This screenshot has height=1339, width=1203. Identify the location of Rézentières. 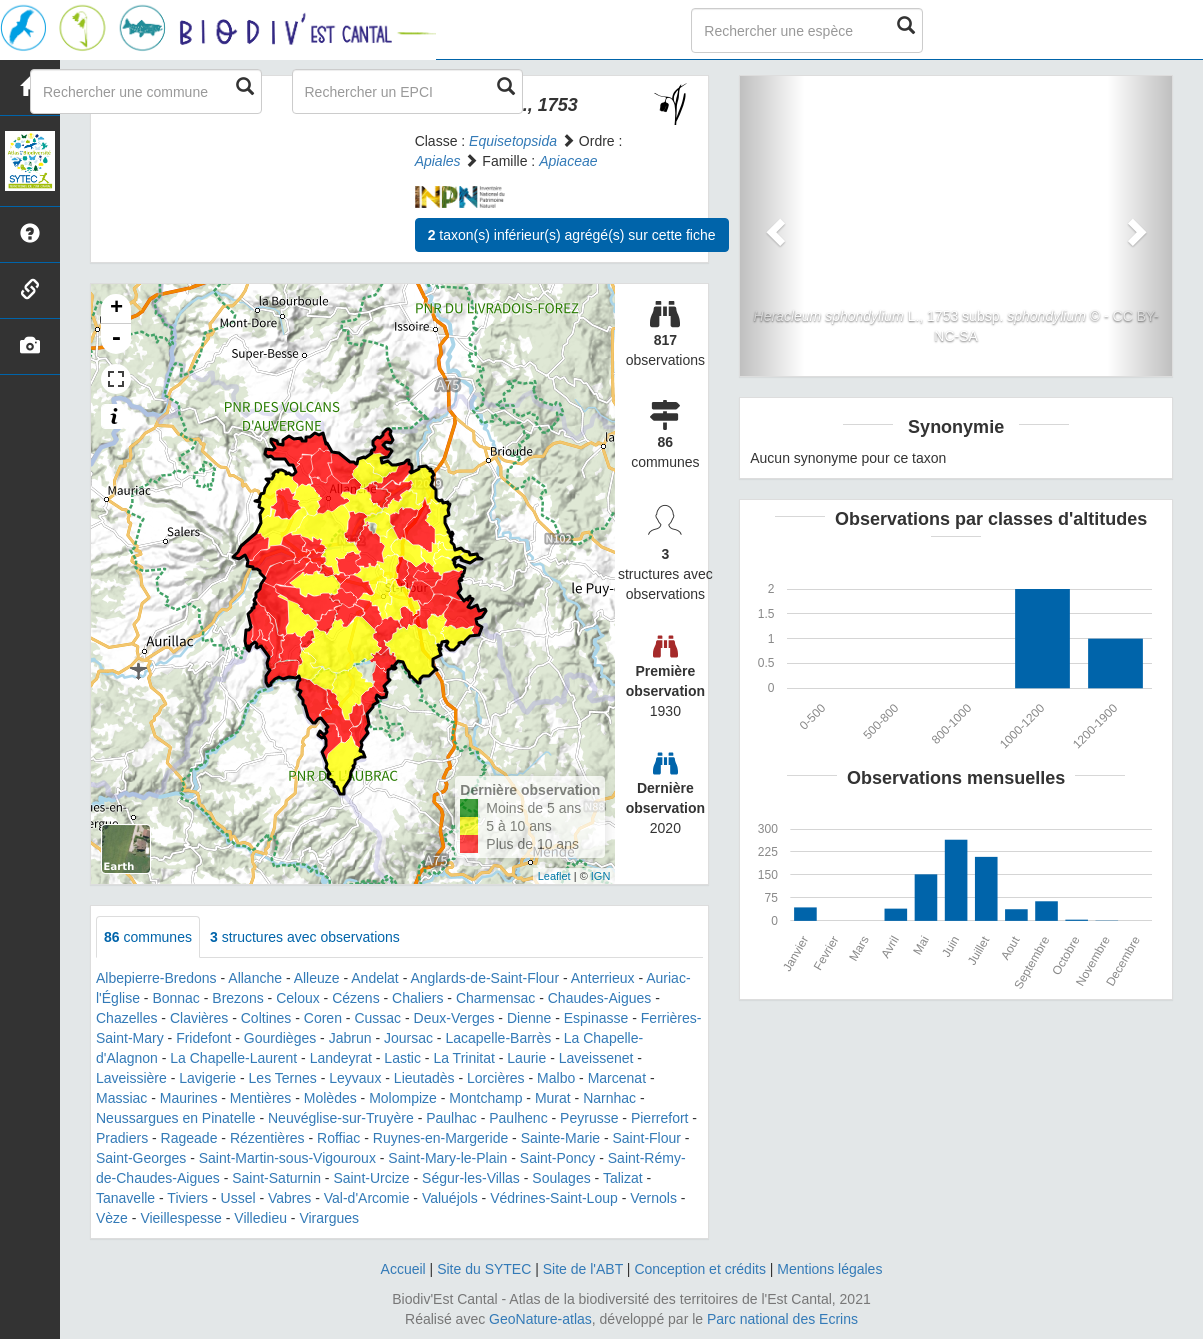
(267, 1138).